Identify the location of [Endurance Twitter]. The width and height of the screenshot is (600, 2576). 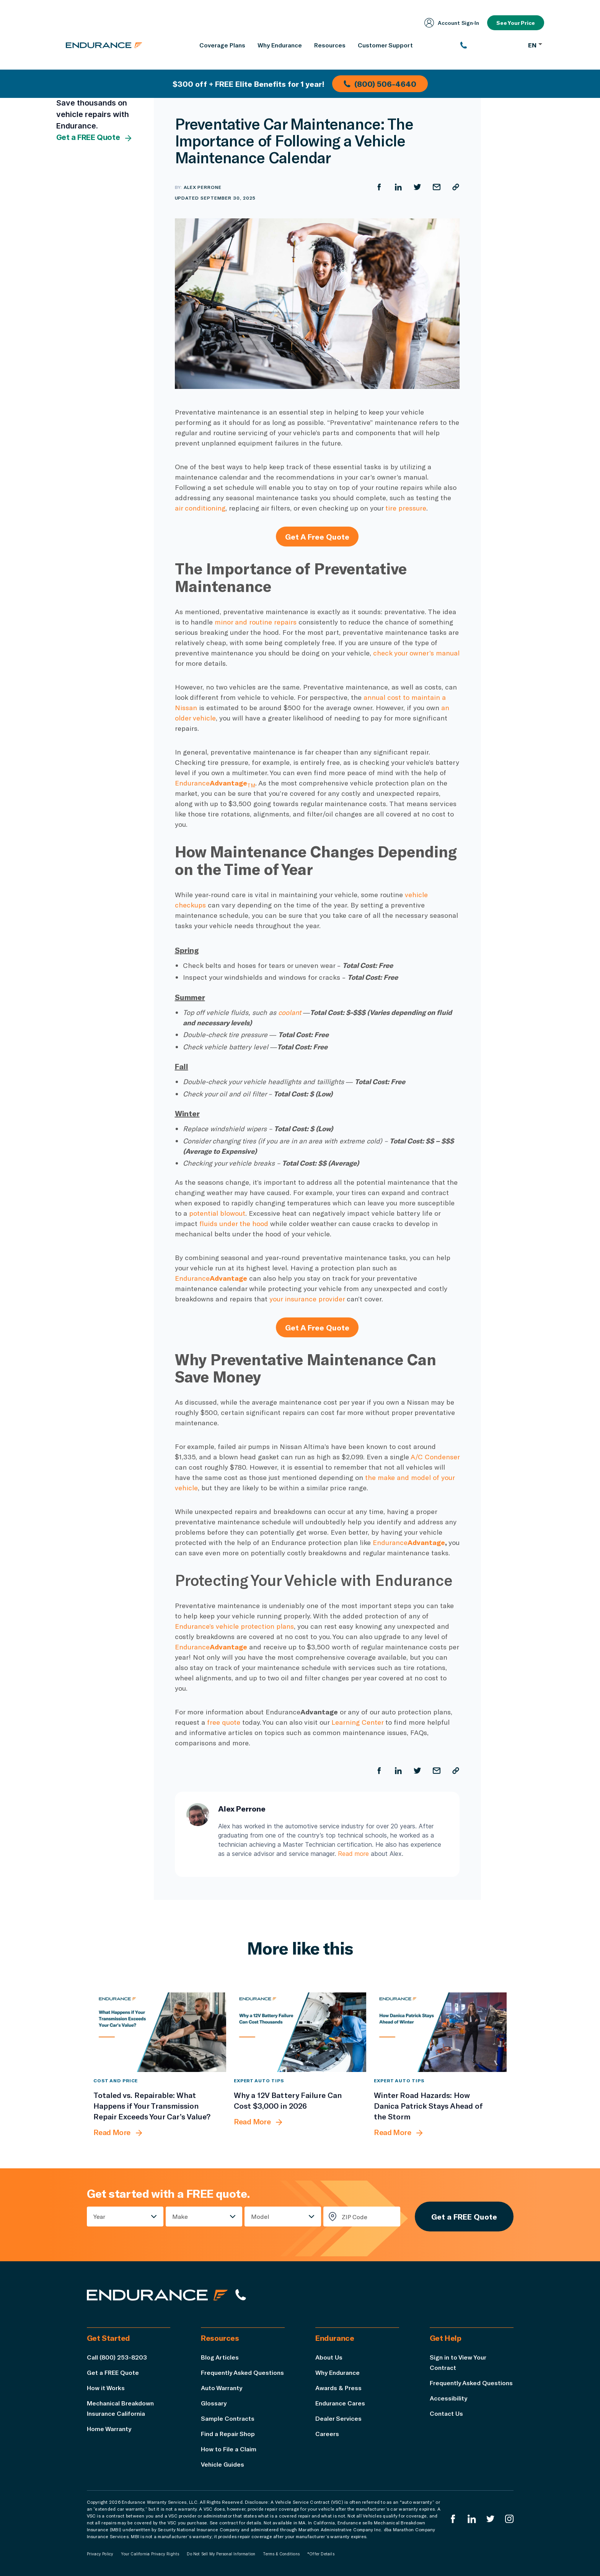
(490, 2518).